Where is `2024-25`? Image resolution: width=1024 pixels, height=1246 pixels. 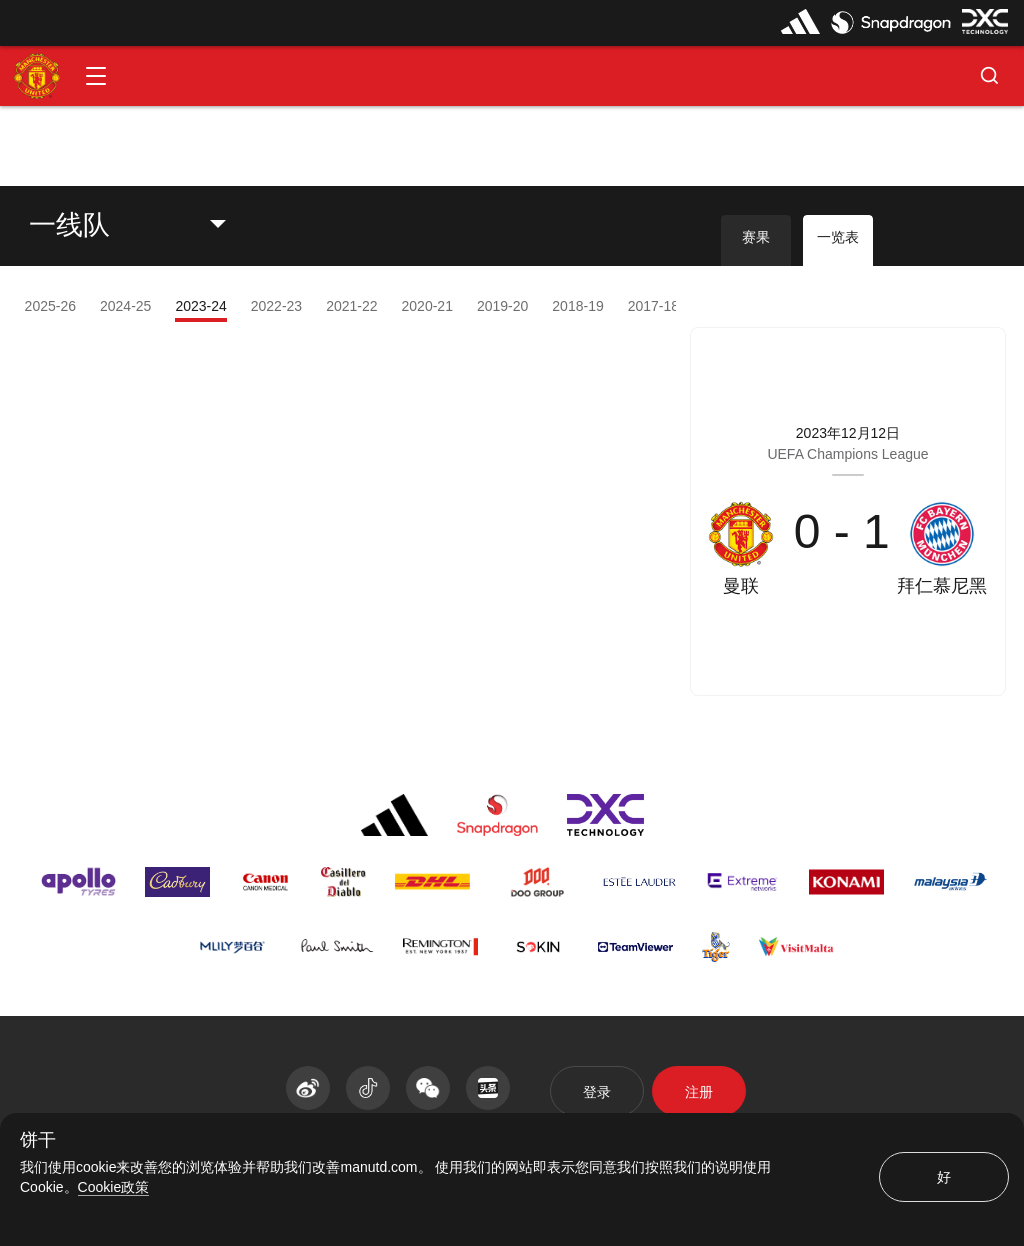
2024-25 is located at coordinates (125, 306).